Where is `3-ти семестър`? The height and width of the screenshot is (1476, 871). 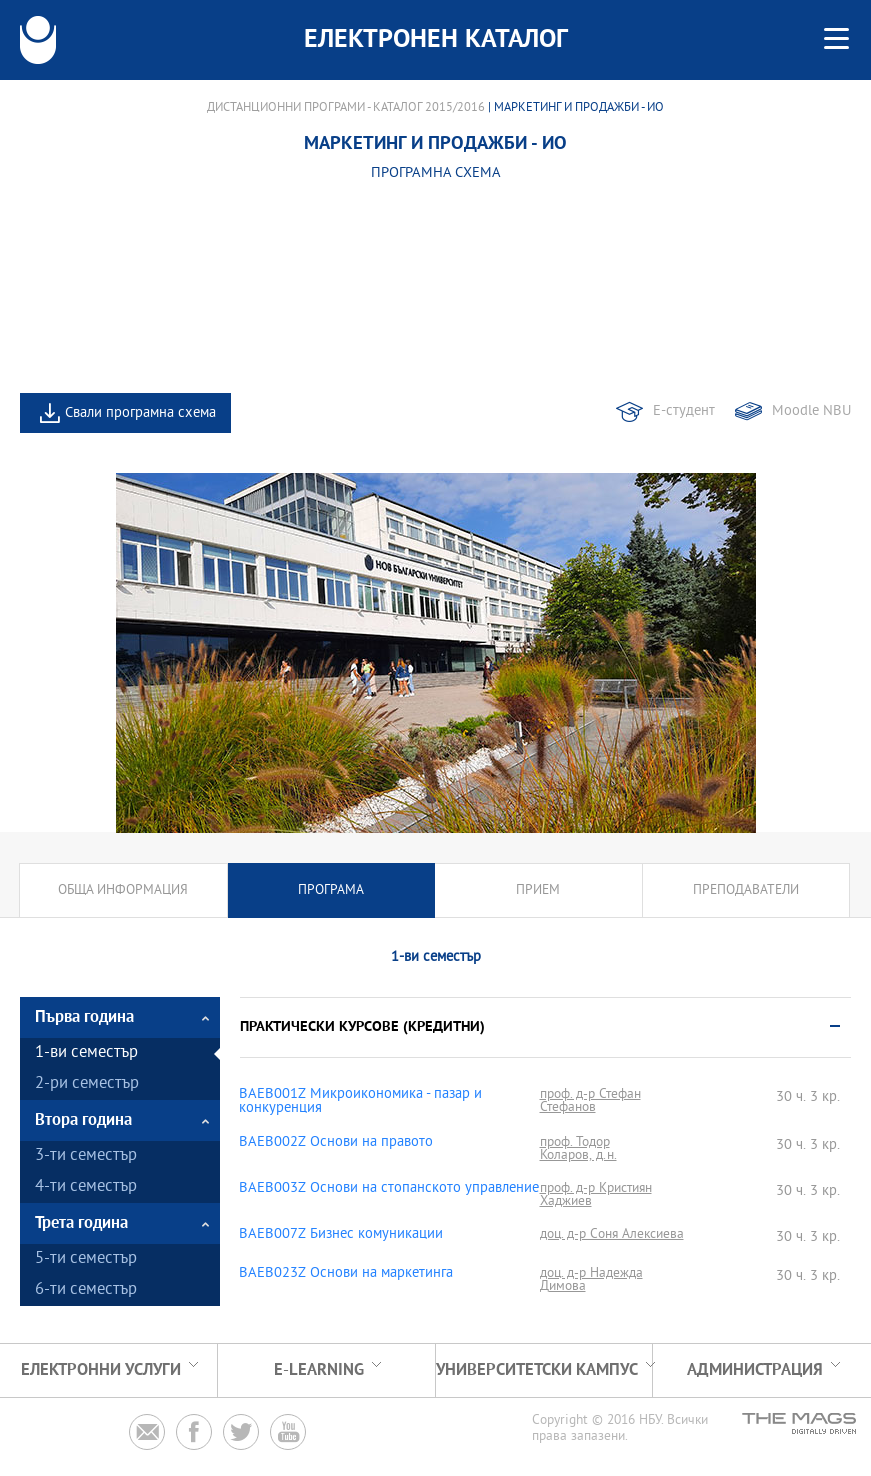 3-ти семестър is located at coordinates (86, 1156).